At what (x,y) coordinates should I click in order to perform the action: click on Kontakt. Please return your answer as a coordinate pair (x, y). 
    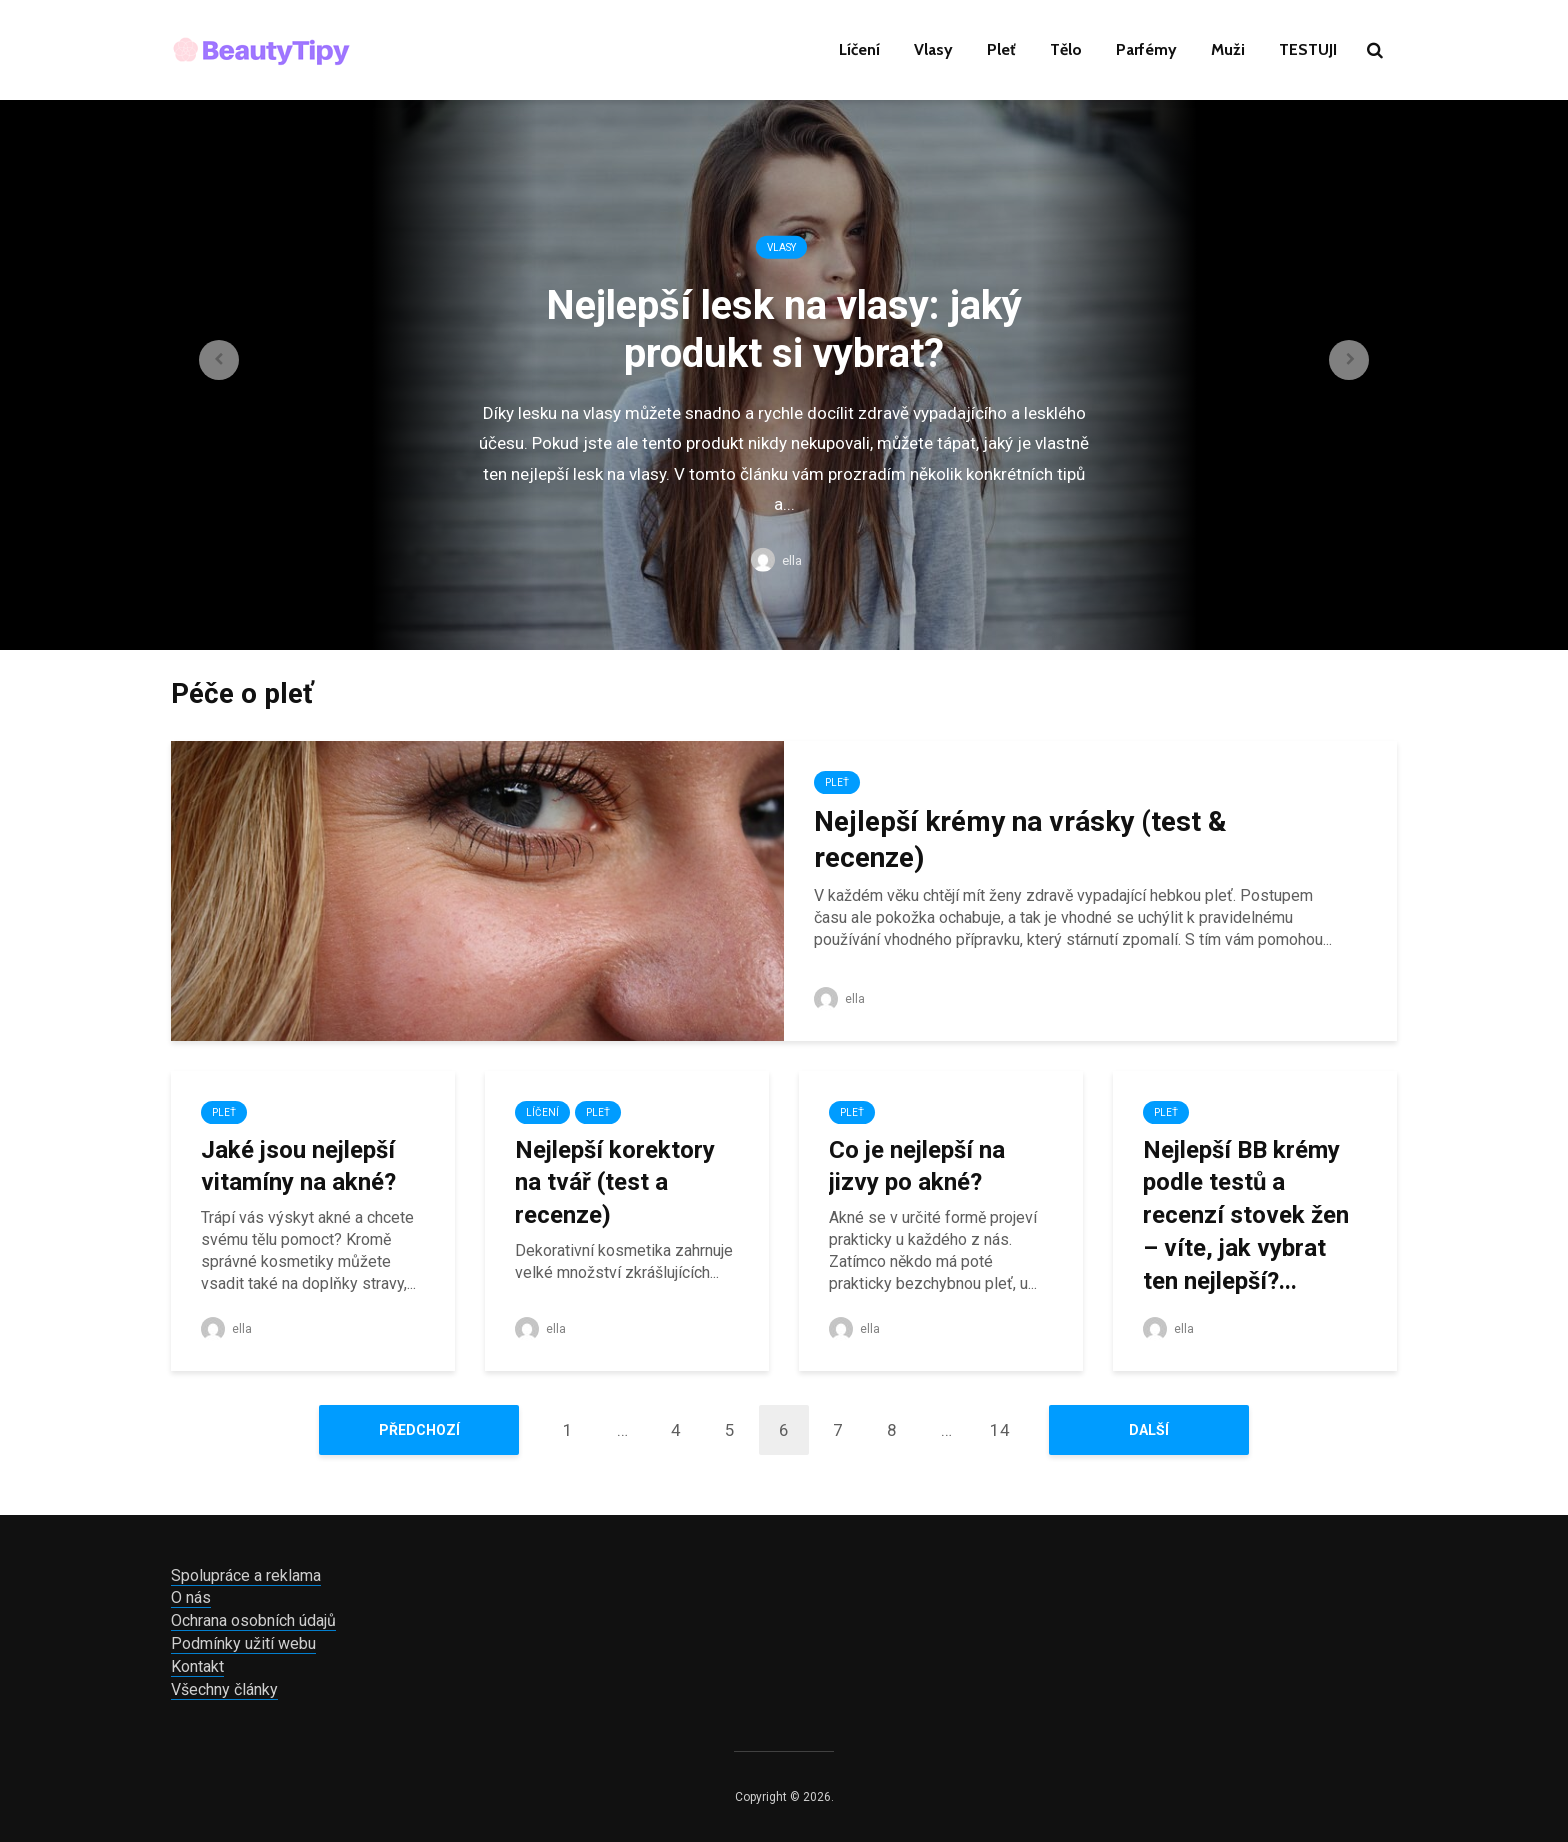
    Looking at the image, I should click on (197, 1666).